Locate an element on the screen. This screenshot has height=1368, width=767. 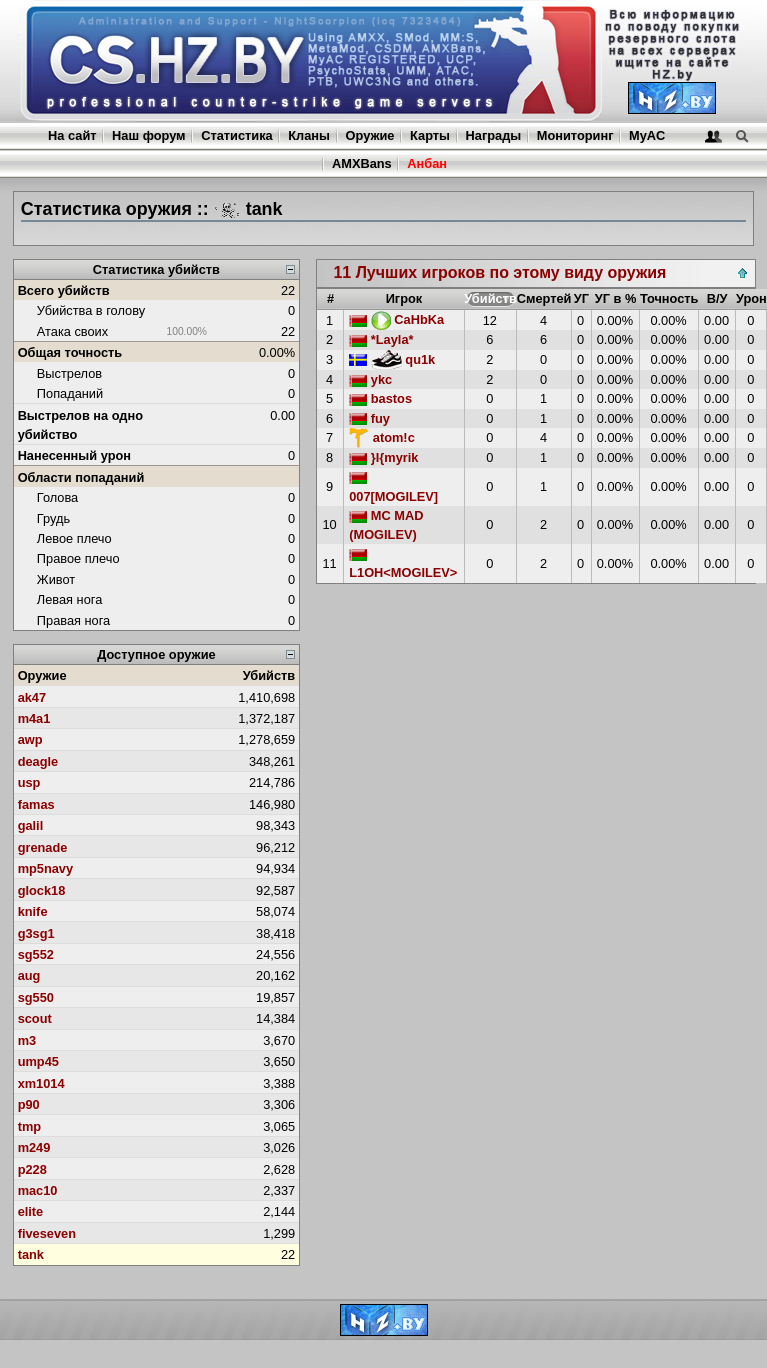
p90 is located at coordinates (29, 1104).